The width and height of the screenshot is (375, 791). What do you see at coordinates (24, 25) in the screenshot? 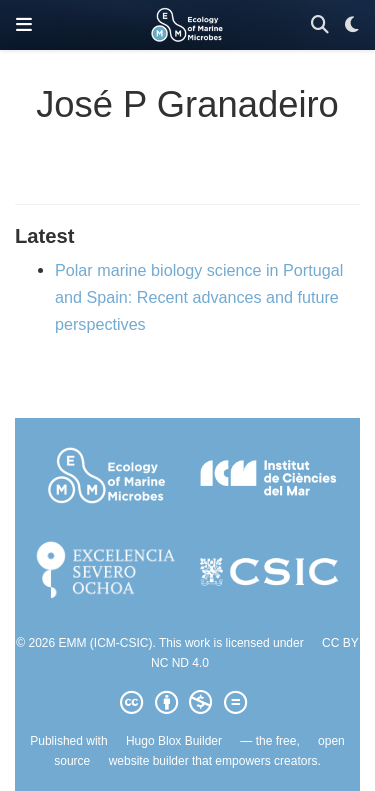
I see `[Toggle navigation]` at bounding box center [24, 25].